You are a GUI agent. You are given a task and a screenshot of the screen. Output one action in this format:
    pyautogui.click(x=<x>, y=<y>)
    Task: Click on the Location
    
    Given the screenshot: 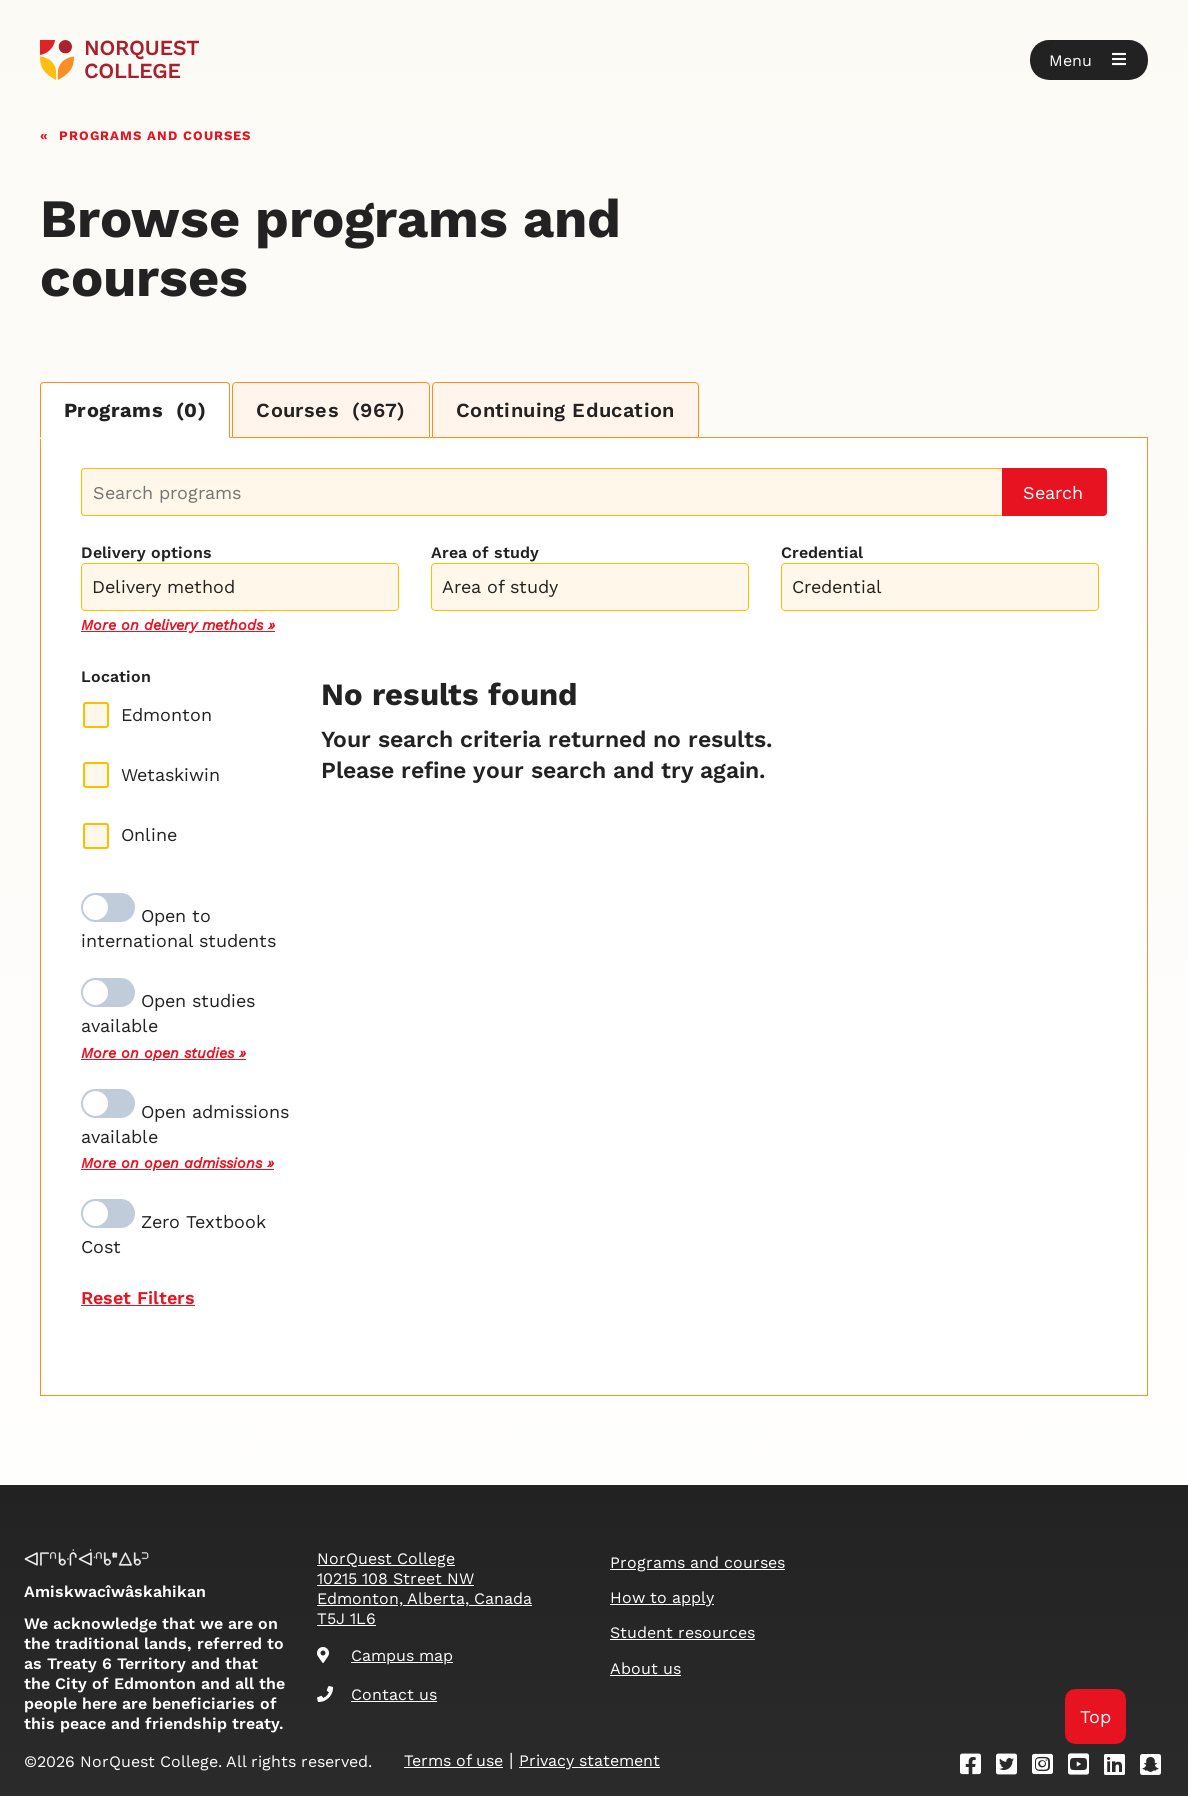 What is the action you would take?
    pyautogui.click(x=116, y=676)
    